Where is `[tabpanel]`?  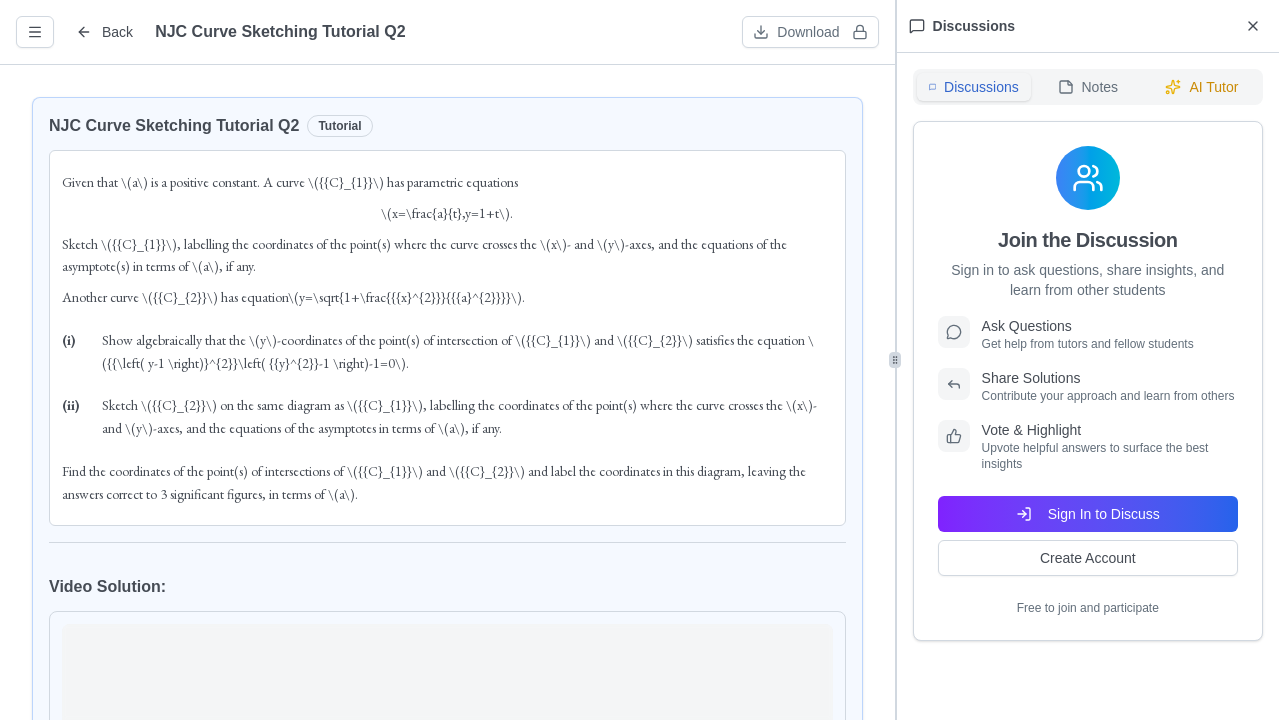 [tabpanel] is located at coordinates (1088, 381).